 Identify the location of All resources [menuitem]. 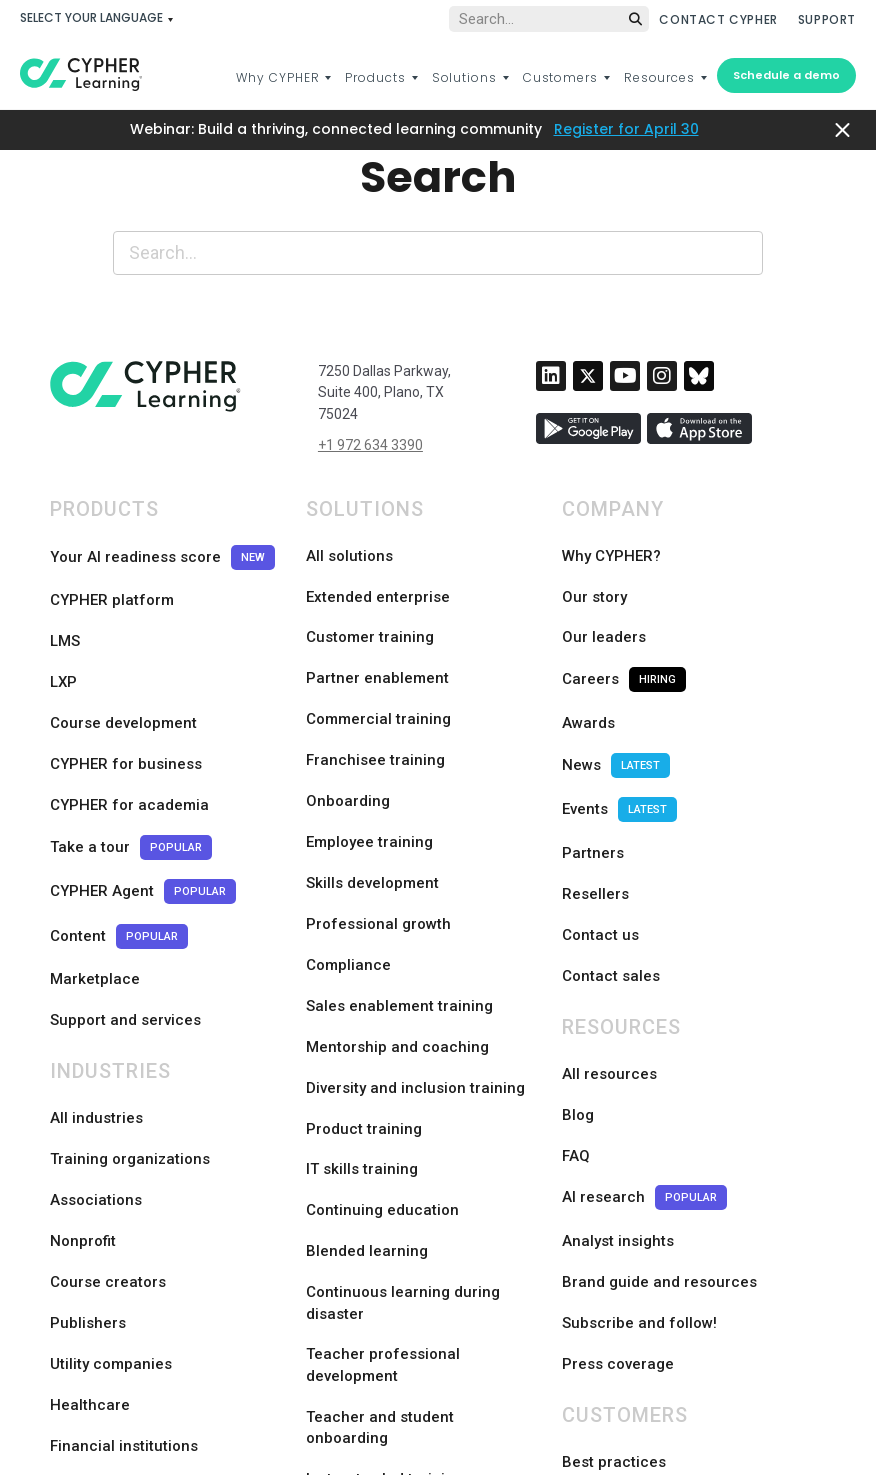
(609, 938).